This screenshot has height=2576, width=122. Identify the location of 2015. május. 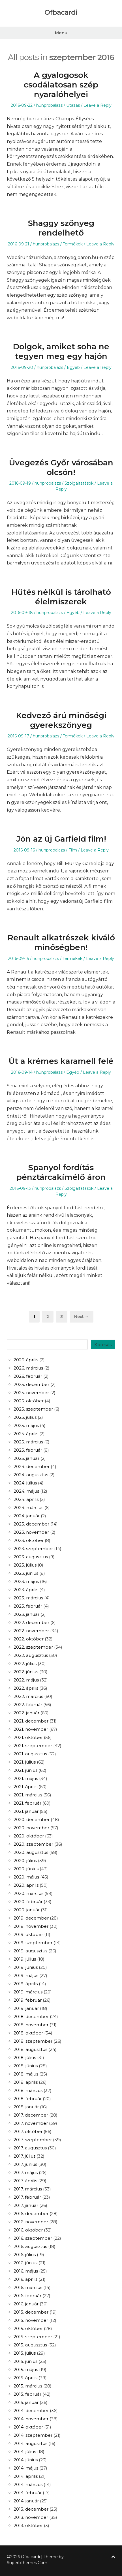
(26, 2369).